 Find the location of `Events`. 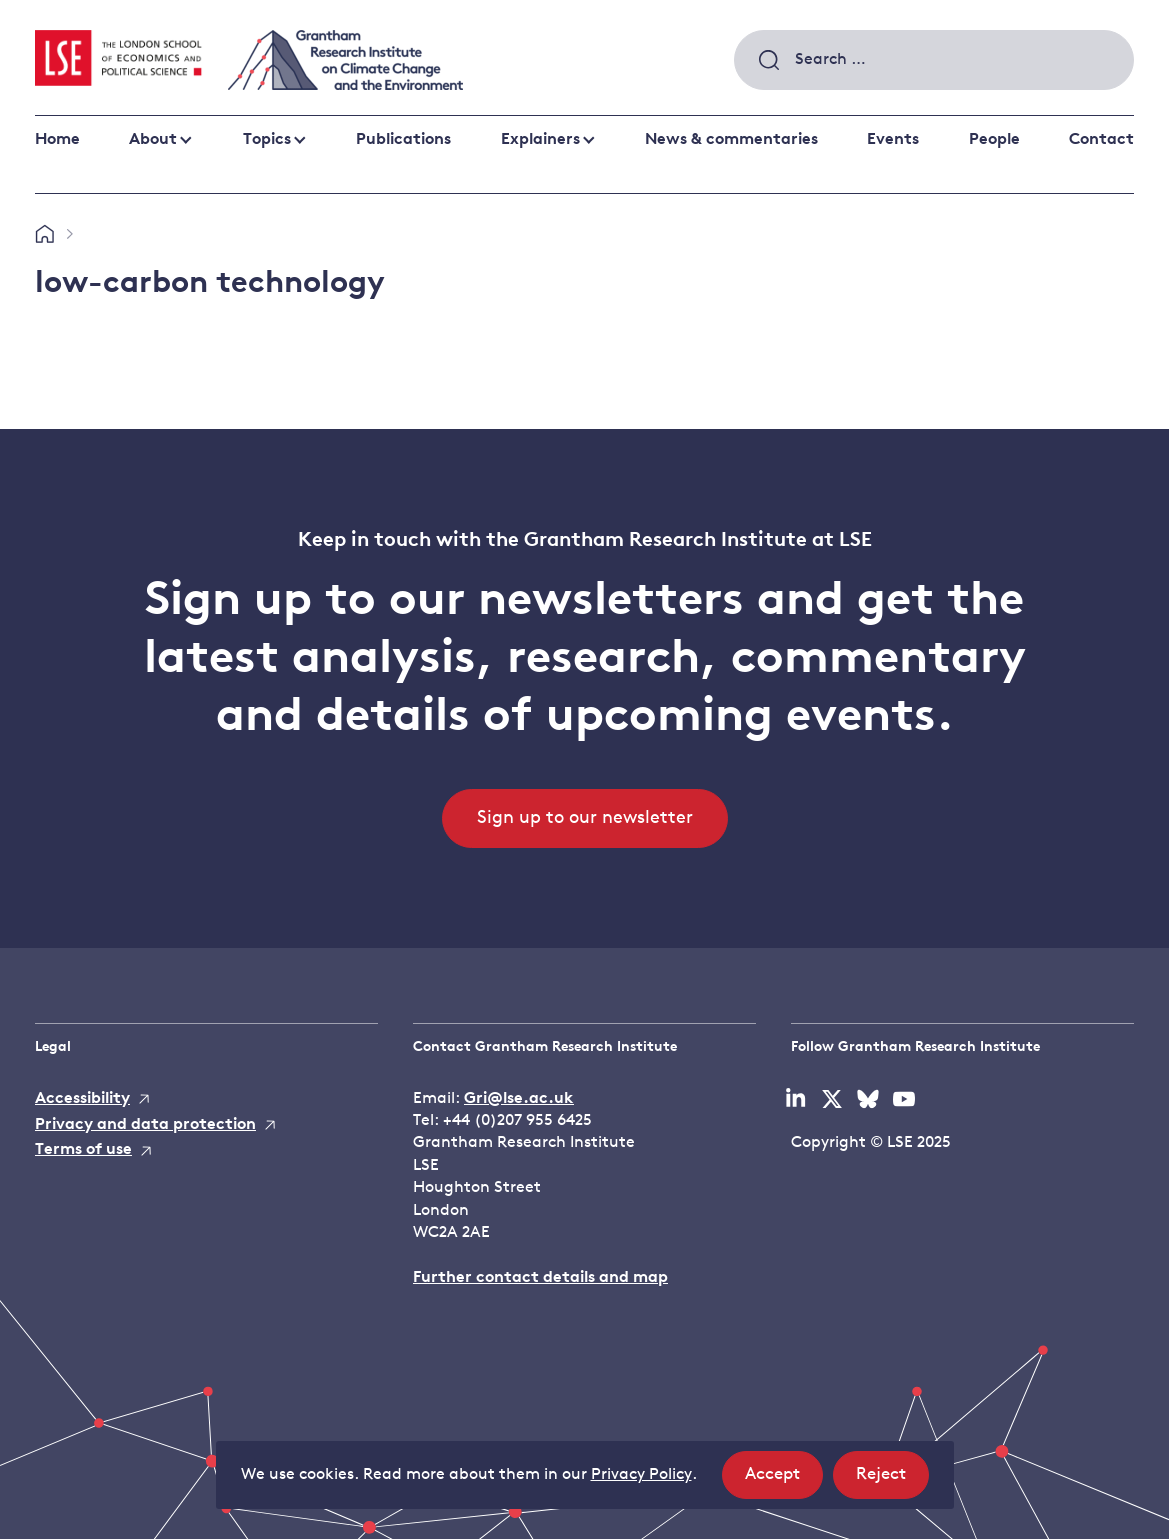

Events is located at coordinates (893, 140).